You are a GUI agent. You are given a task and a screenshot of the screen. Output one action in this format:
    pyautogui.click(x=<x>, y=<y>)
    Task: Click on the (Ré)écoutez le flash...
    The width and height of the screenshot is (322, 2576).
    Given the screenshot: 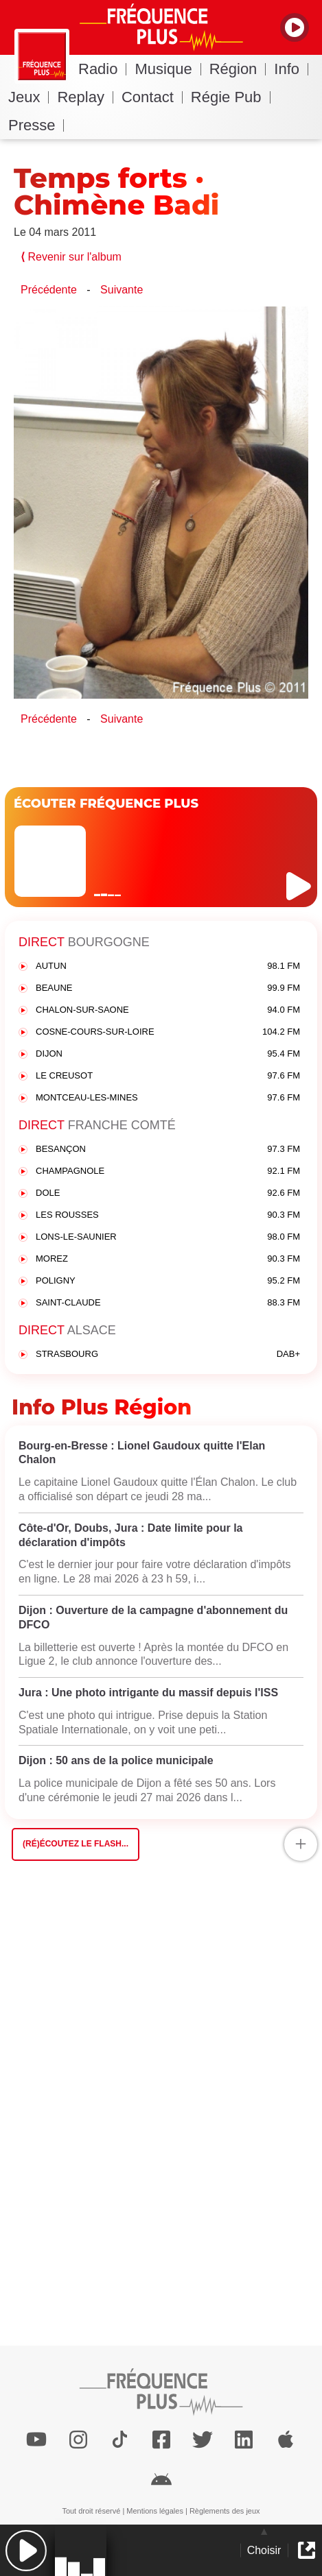 What is the action you would take?
    pyautogui.click(x=75, y=1844)
    